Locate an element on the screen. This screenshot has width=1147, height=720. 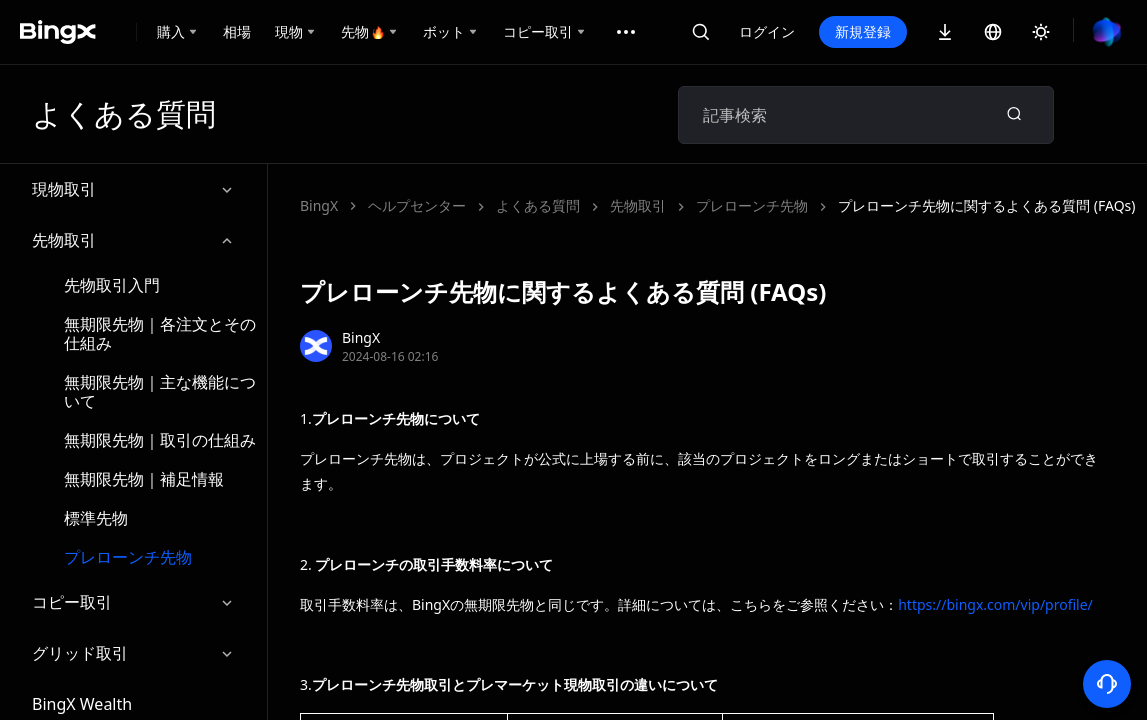
ヘルプセンター is located at coordinates (417, 205).